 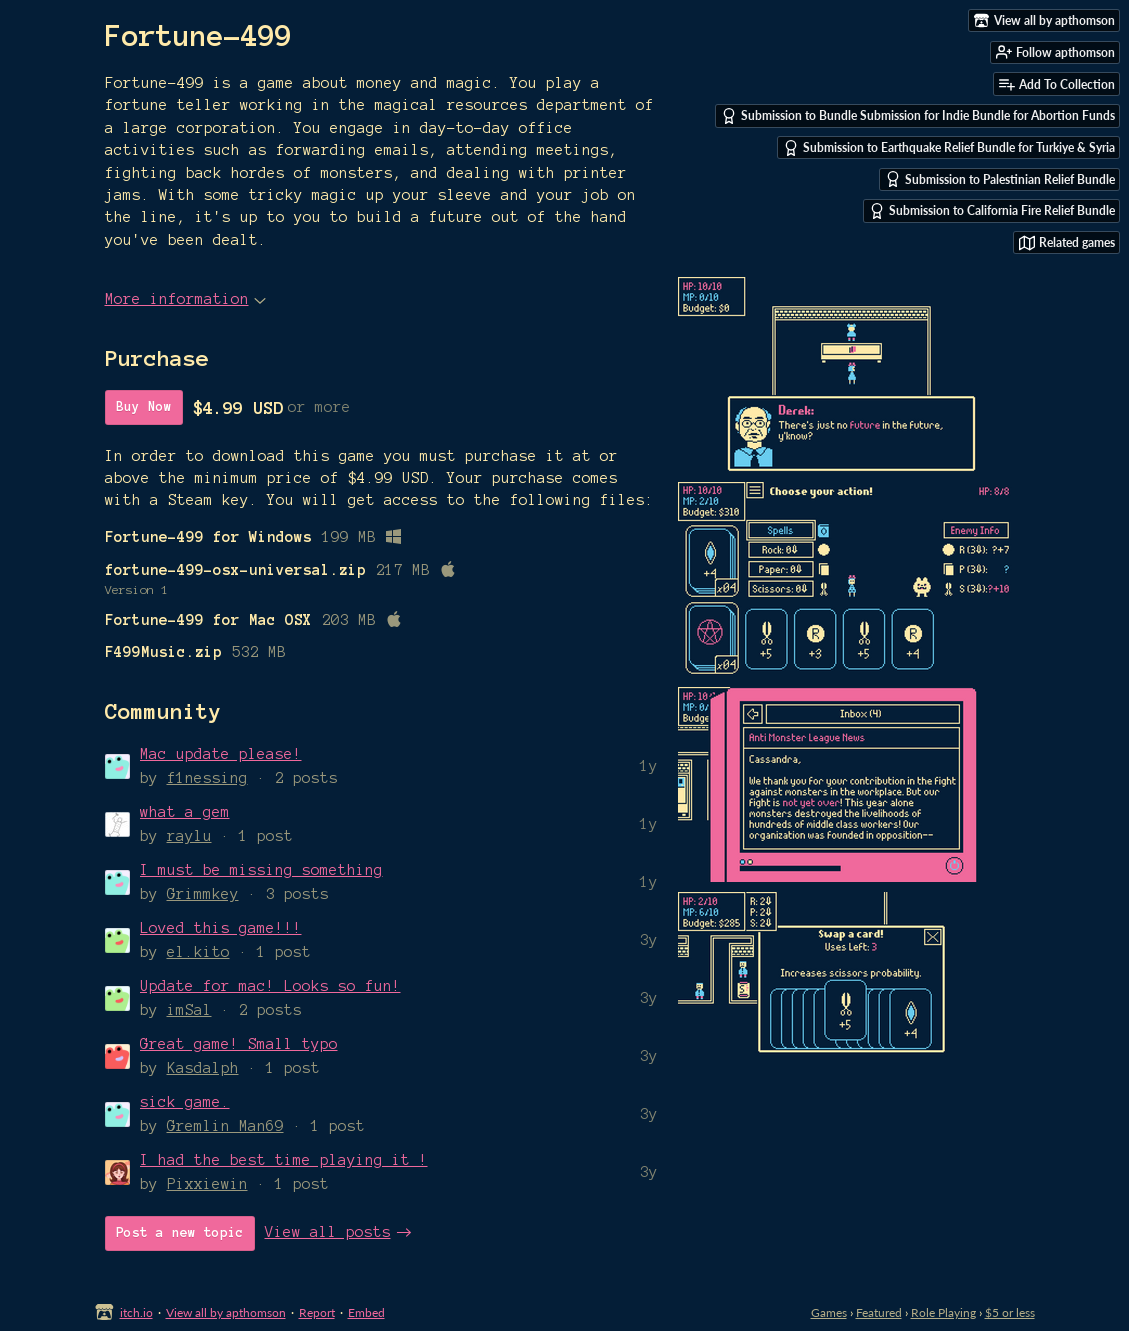 What do you see at coordinates (328, 1232) in the screenshot?
I see `View all posts` at bounding box center [328, 1232].